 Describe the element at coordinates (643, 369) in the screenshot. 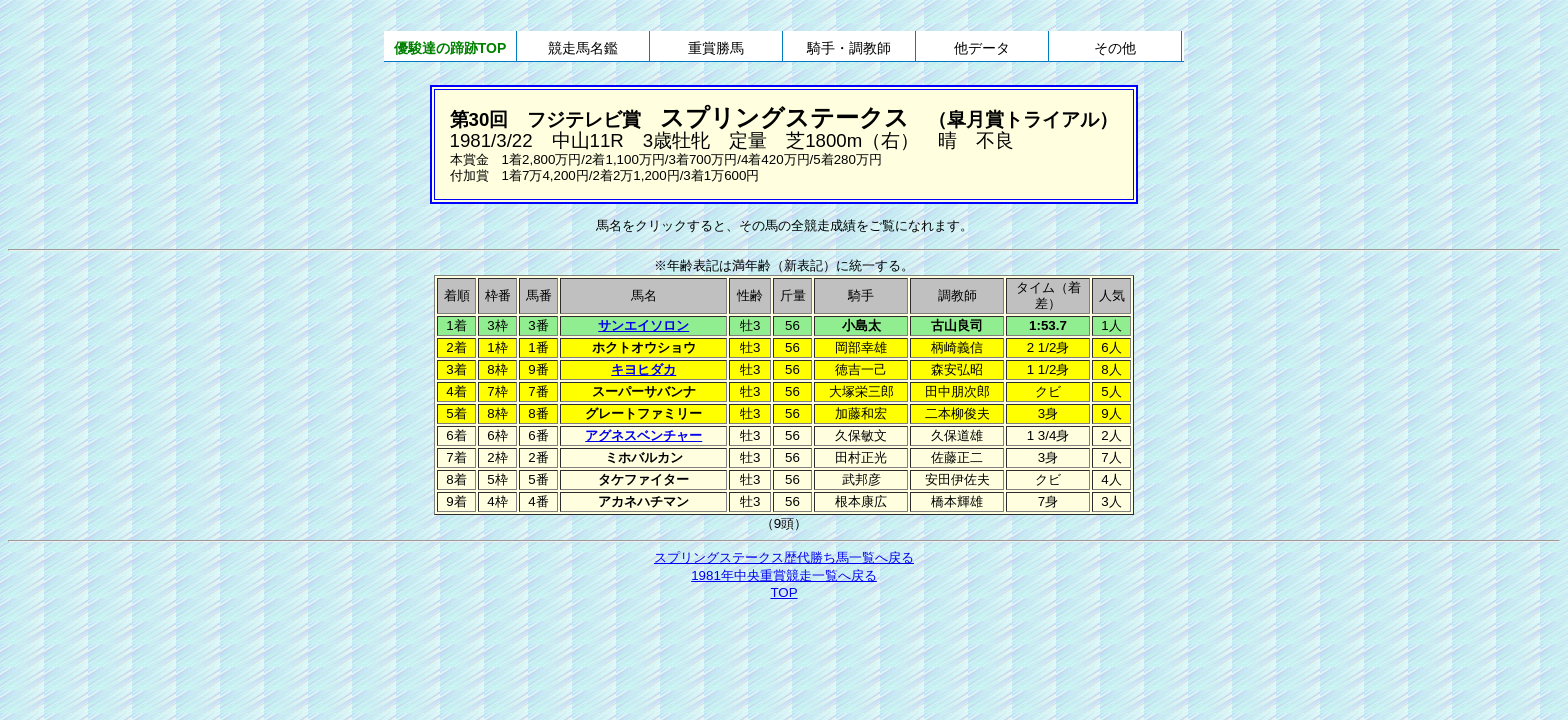

I see `キヨヒダカ` at that location.